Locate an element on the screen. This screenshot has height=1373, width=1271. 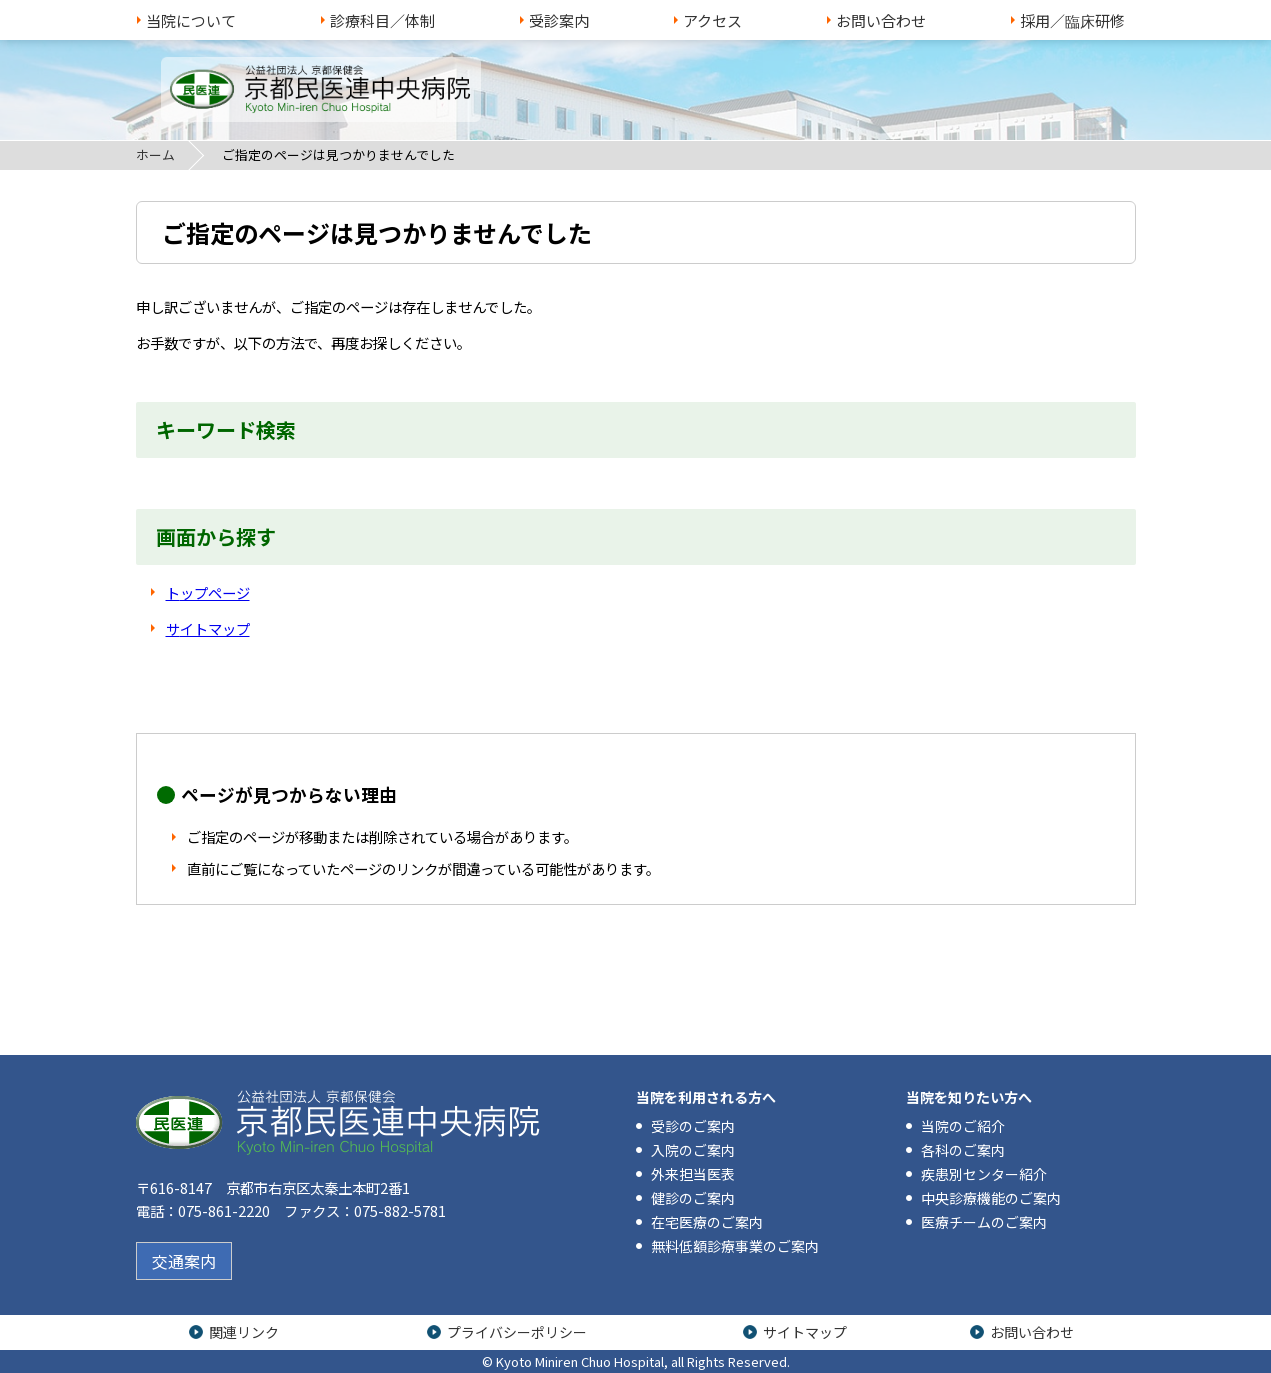
入院のご案内 is located at coordinates (693, 1150).